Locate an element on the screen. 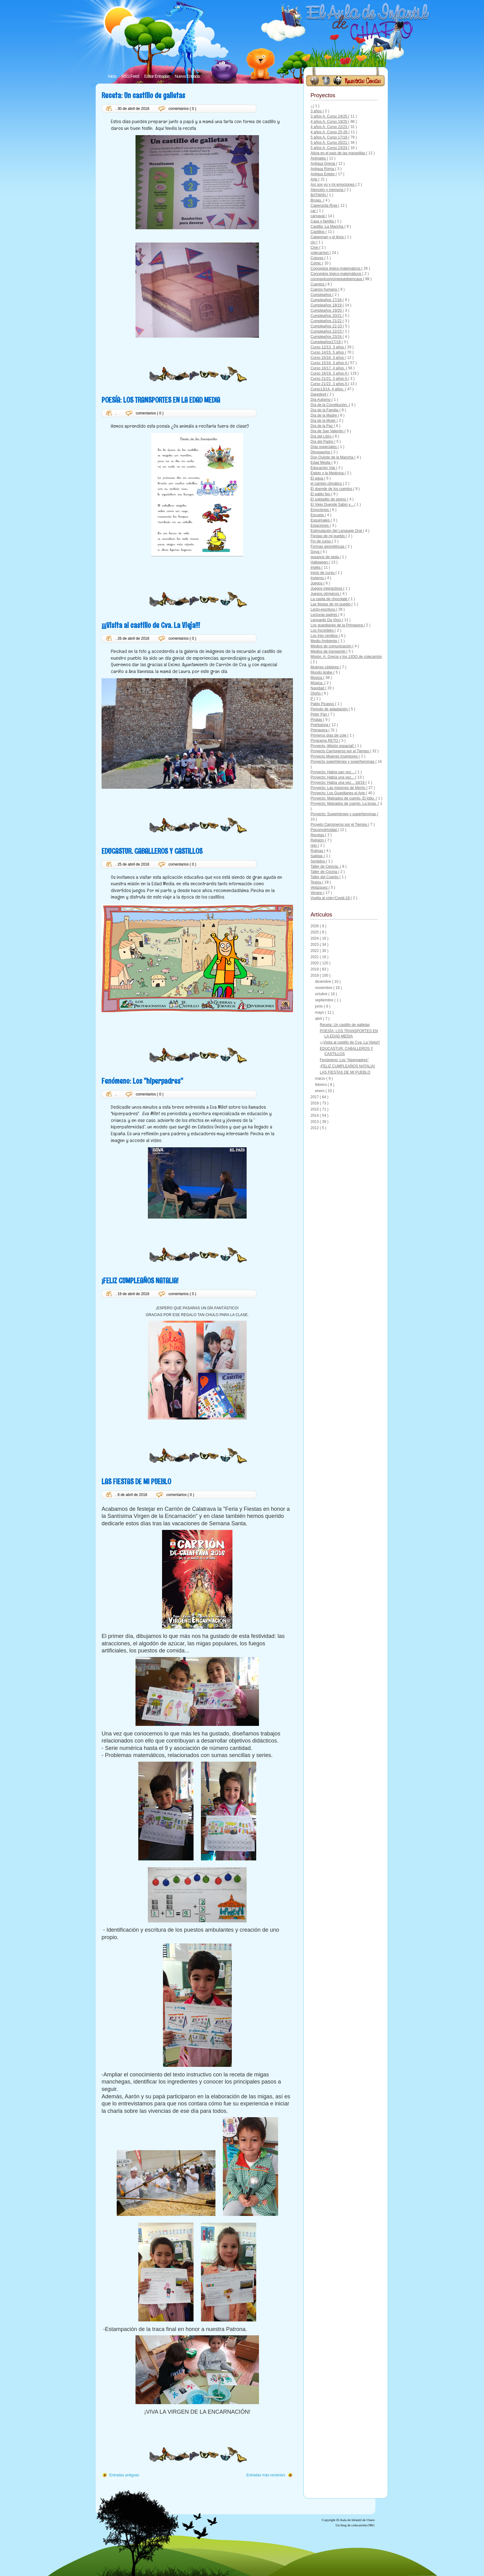 The image size is (484, 2576). Cuentos is located at coordinates (318, 284).